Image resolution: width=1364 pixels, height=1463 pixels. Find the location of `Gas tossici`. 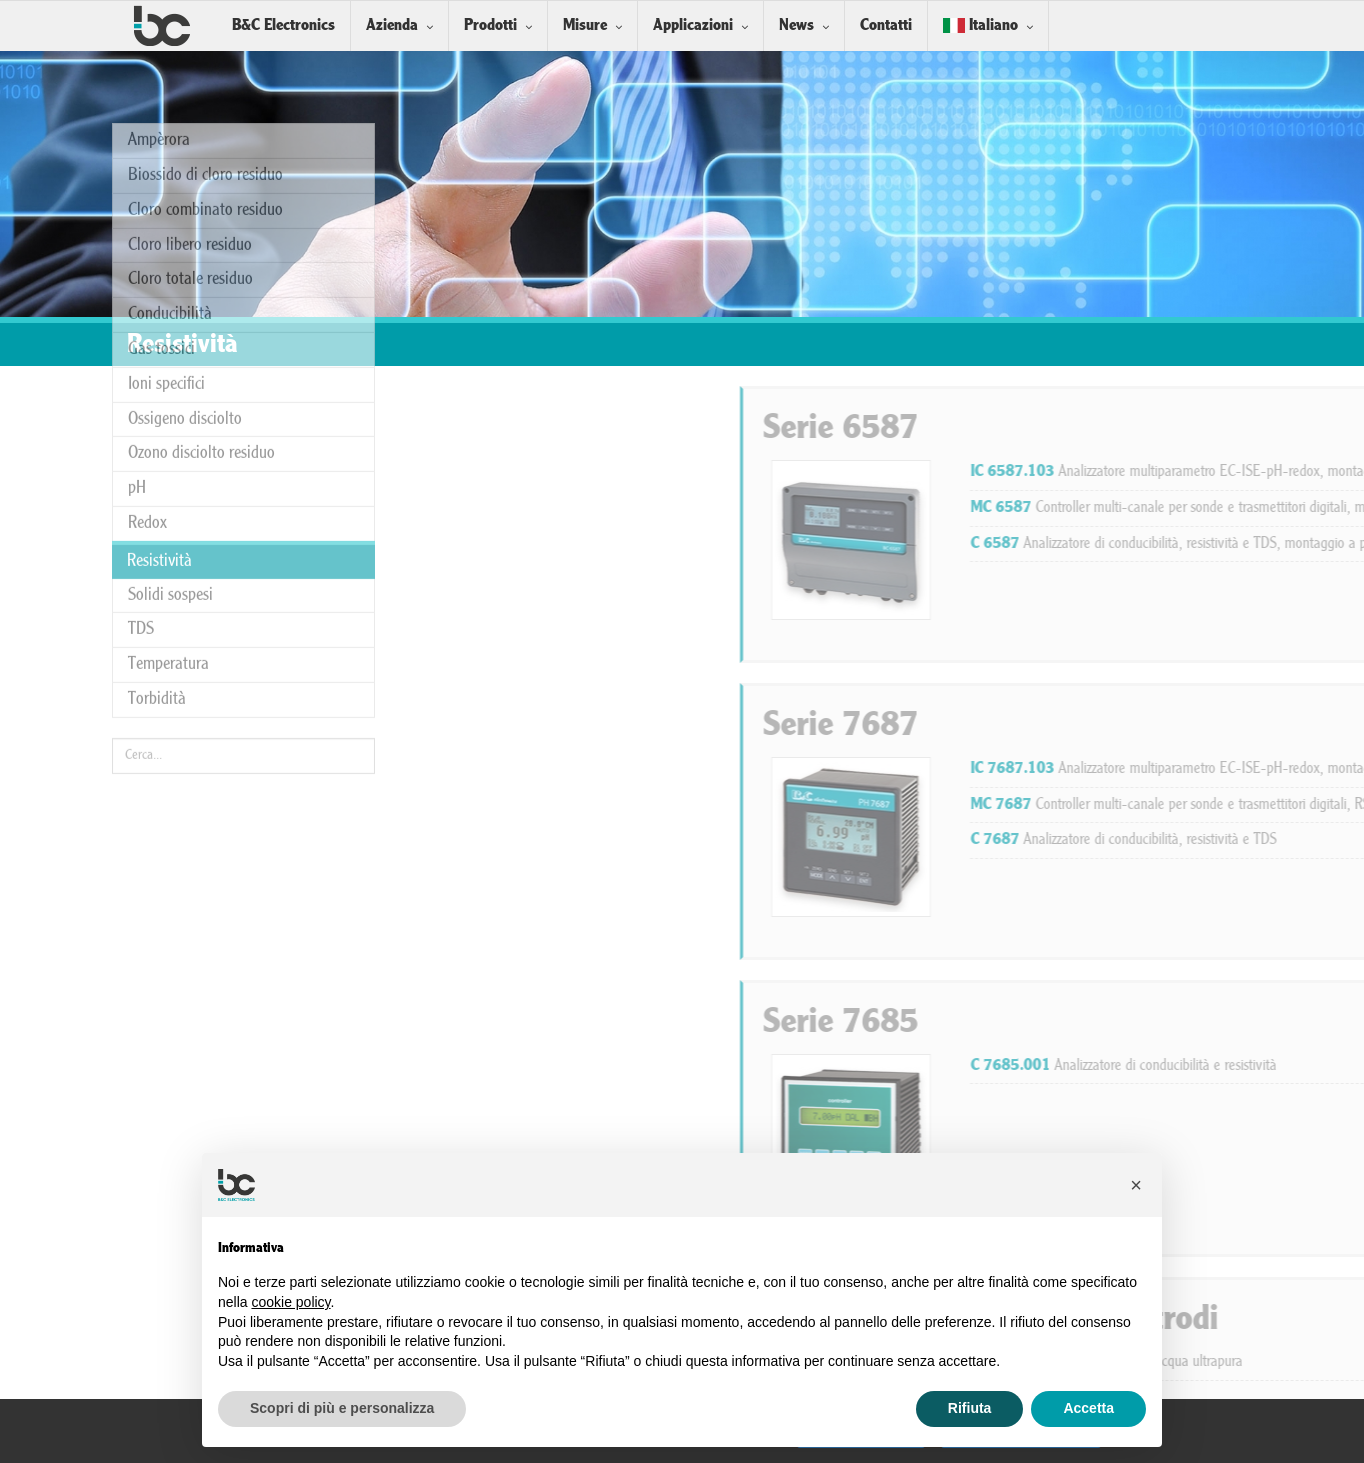

Gas tossici is located at coordinates (161, 143).